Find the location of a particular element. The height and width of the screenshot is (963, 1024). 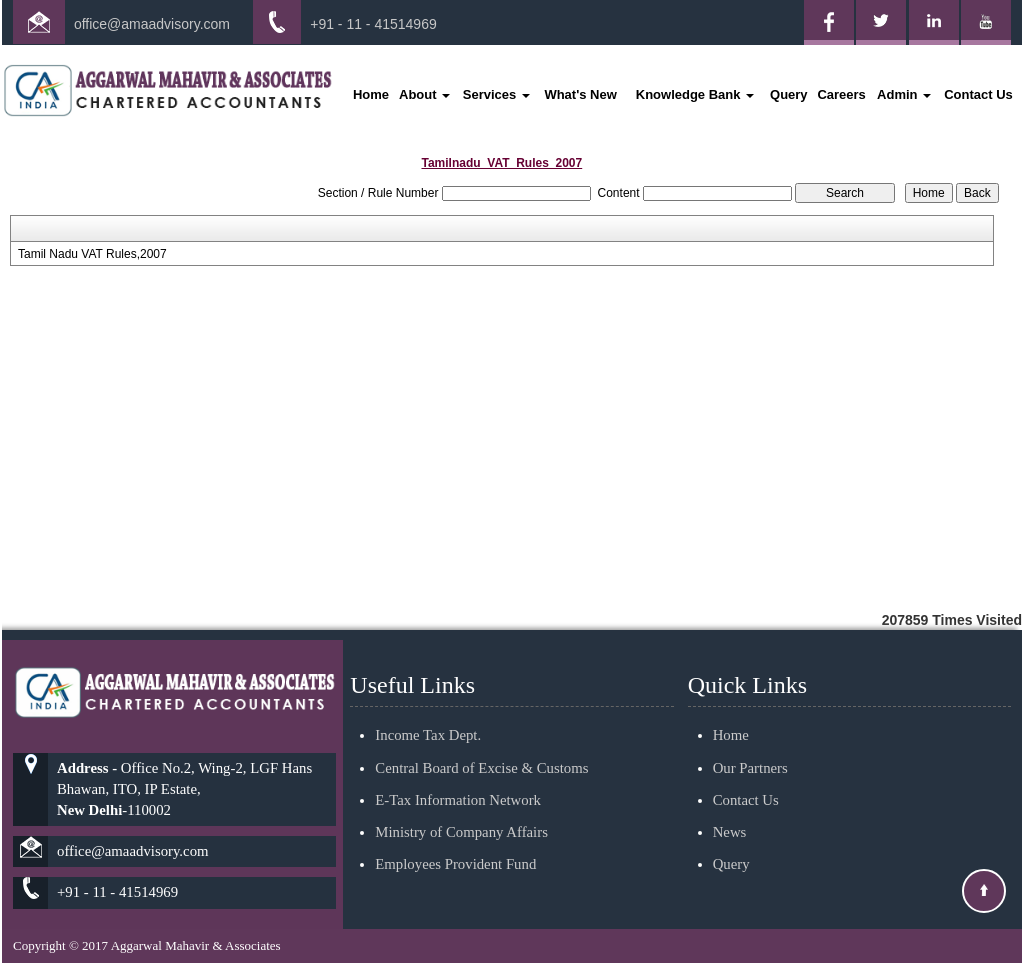

Query is located at coordinates (789, 94).